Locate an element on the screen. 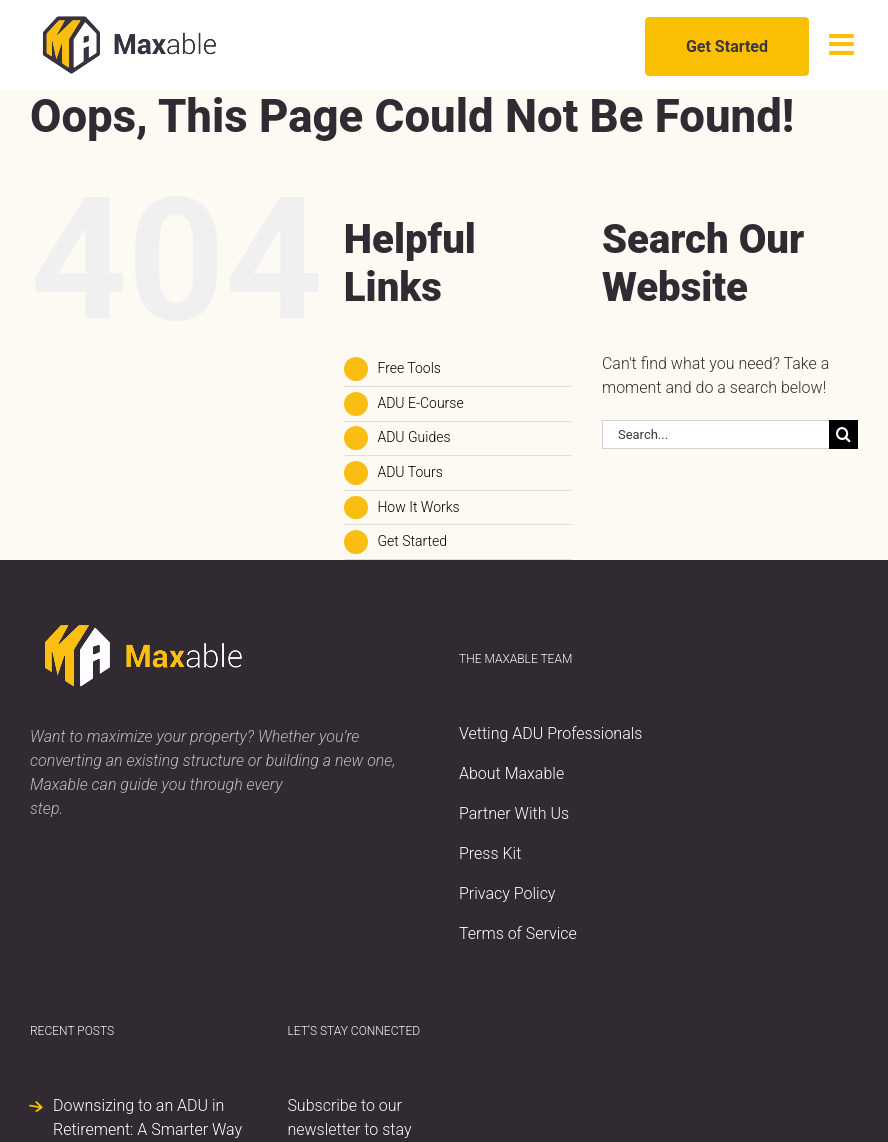 This screenshot has width=888, height=1142. ADU Guides is located at coordinates (413, 437).